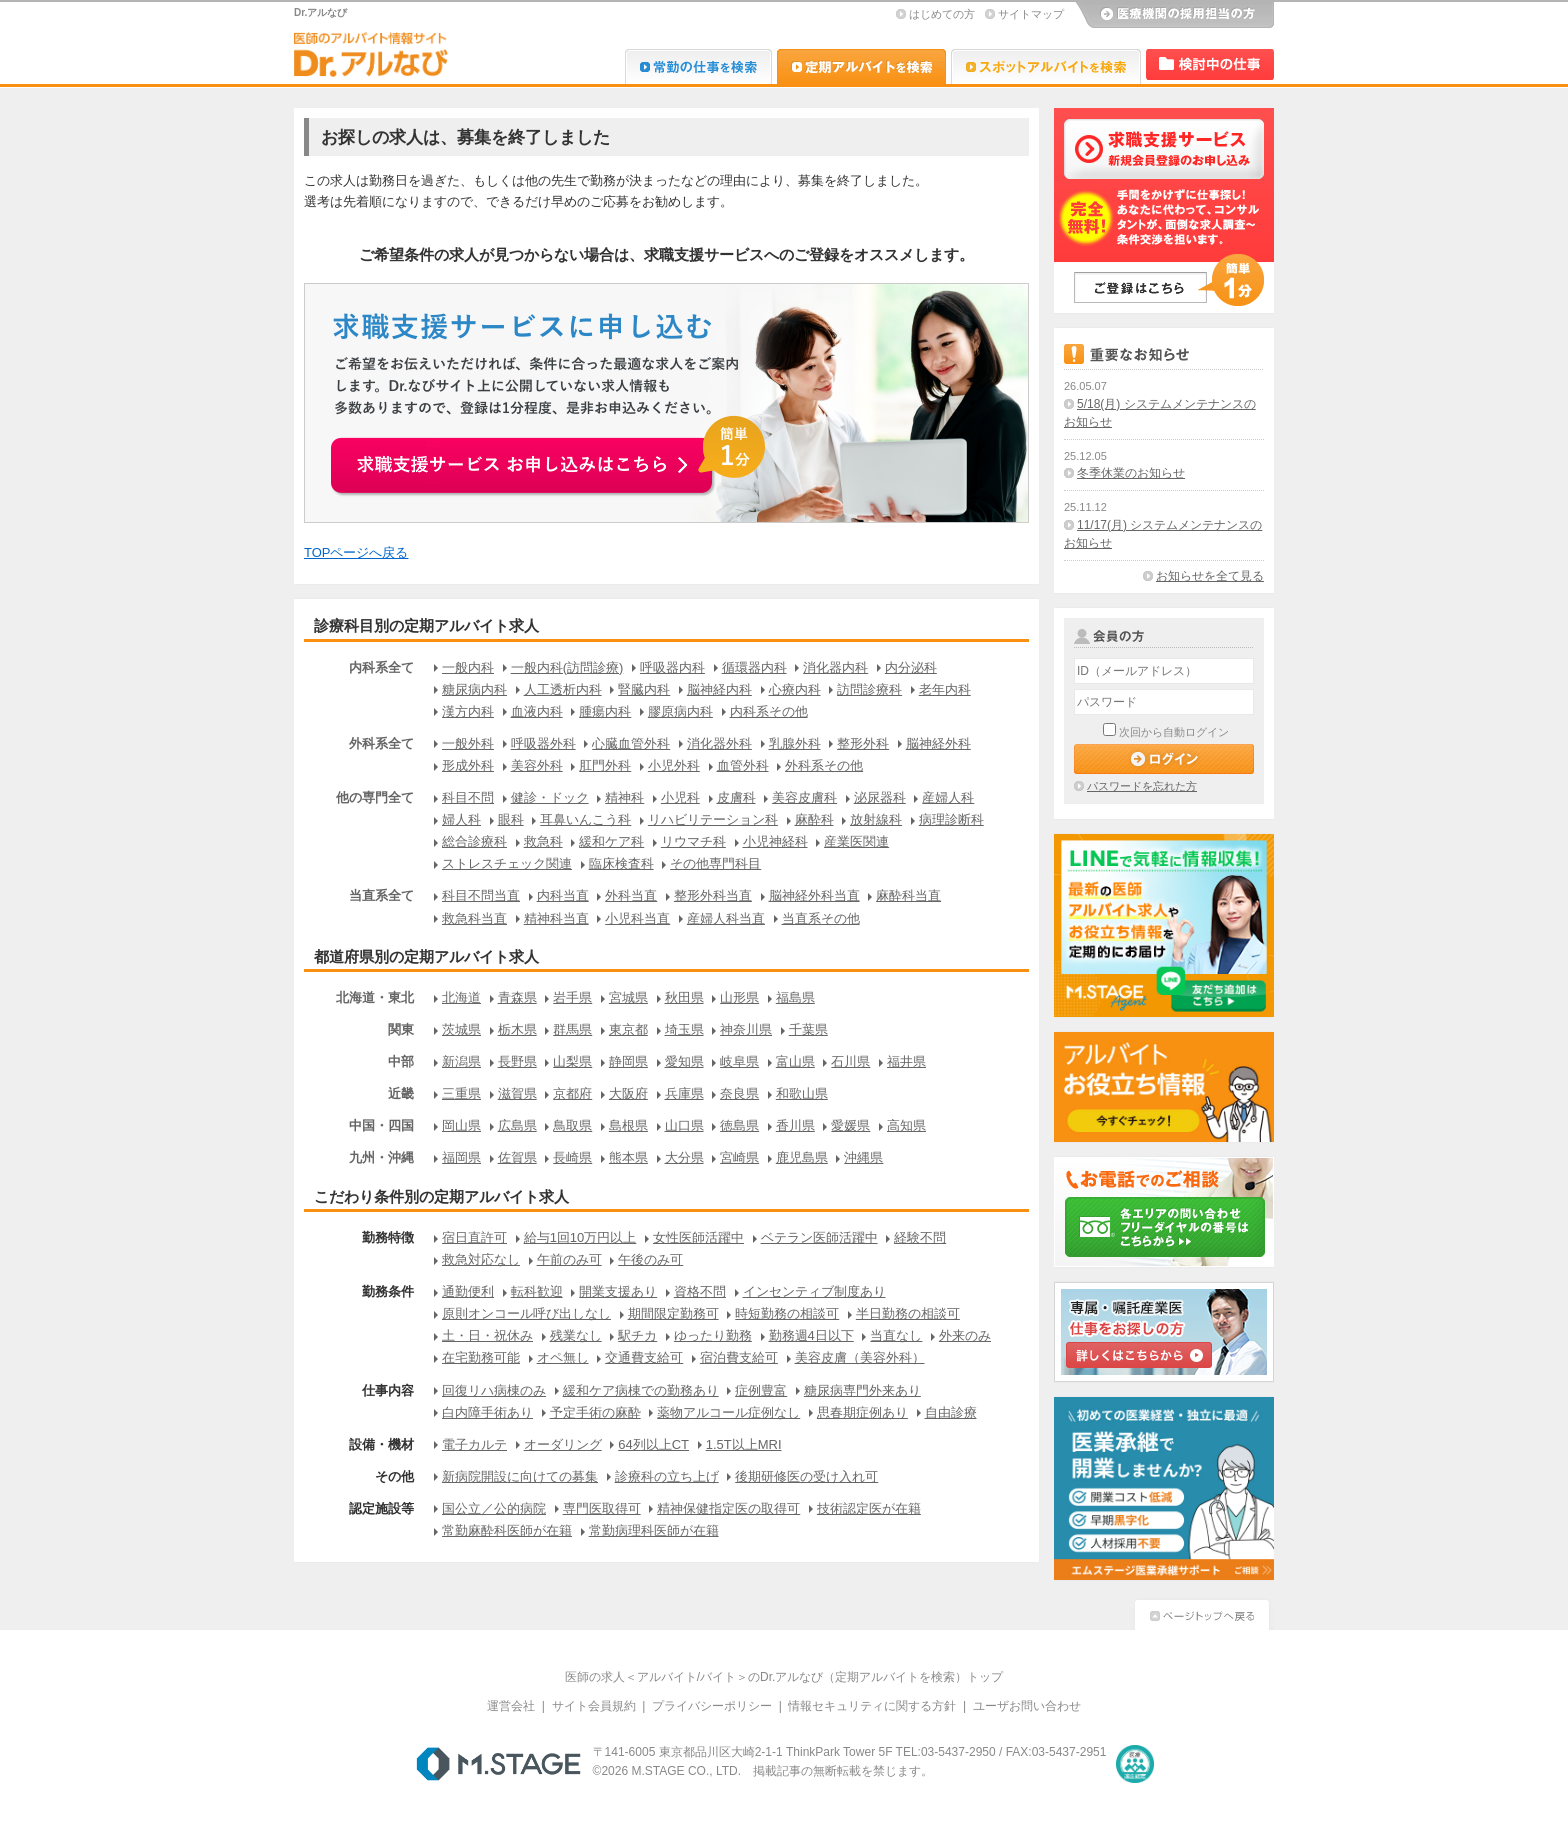 This screenshot has height=1823, width=1568. Describe the element at coordinates (795, 689) in the screenshot. I see `心療内科` at that location.